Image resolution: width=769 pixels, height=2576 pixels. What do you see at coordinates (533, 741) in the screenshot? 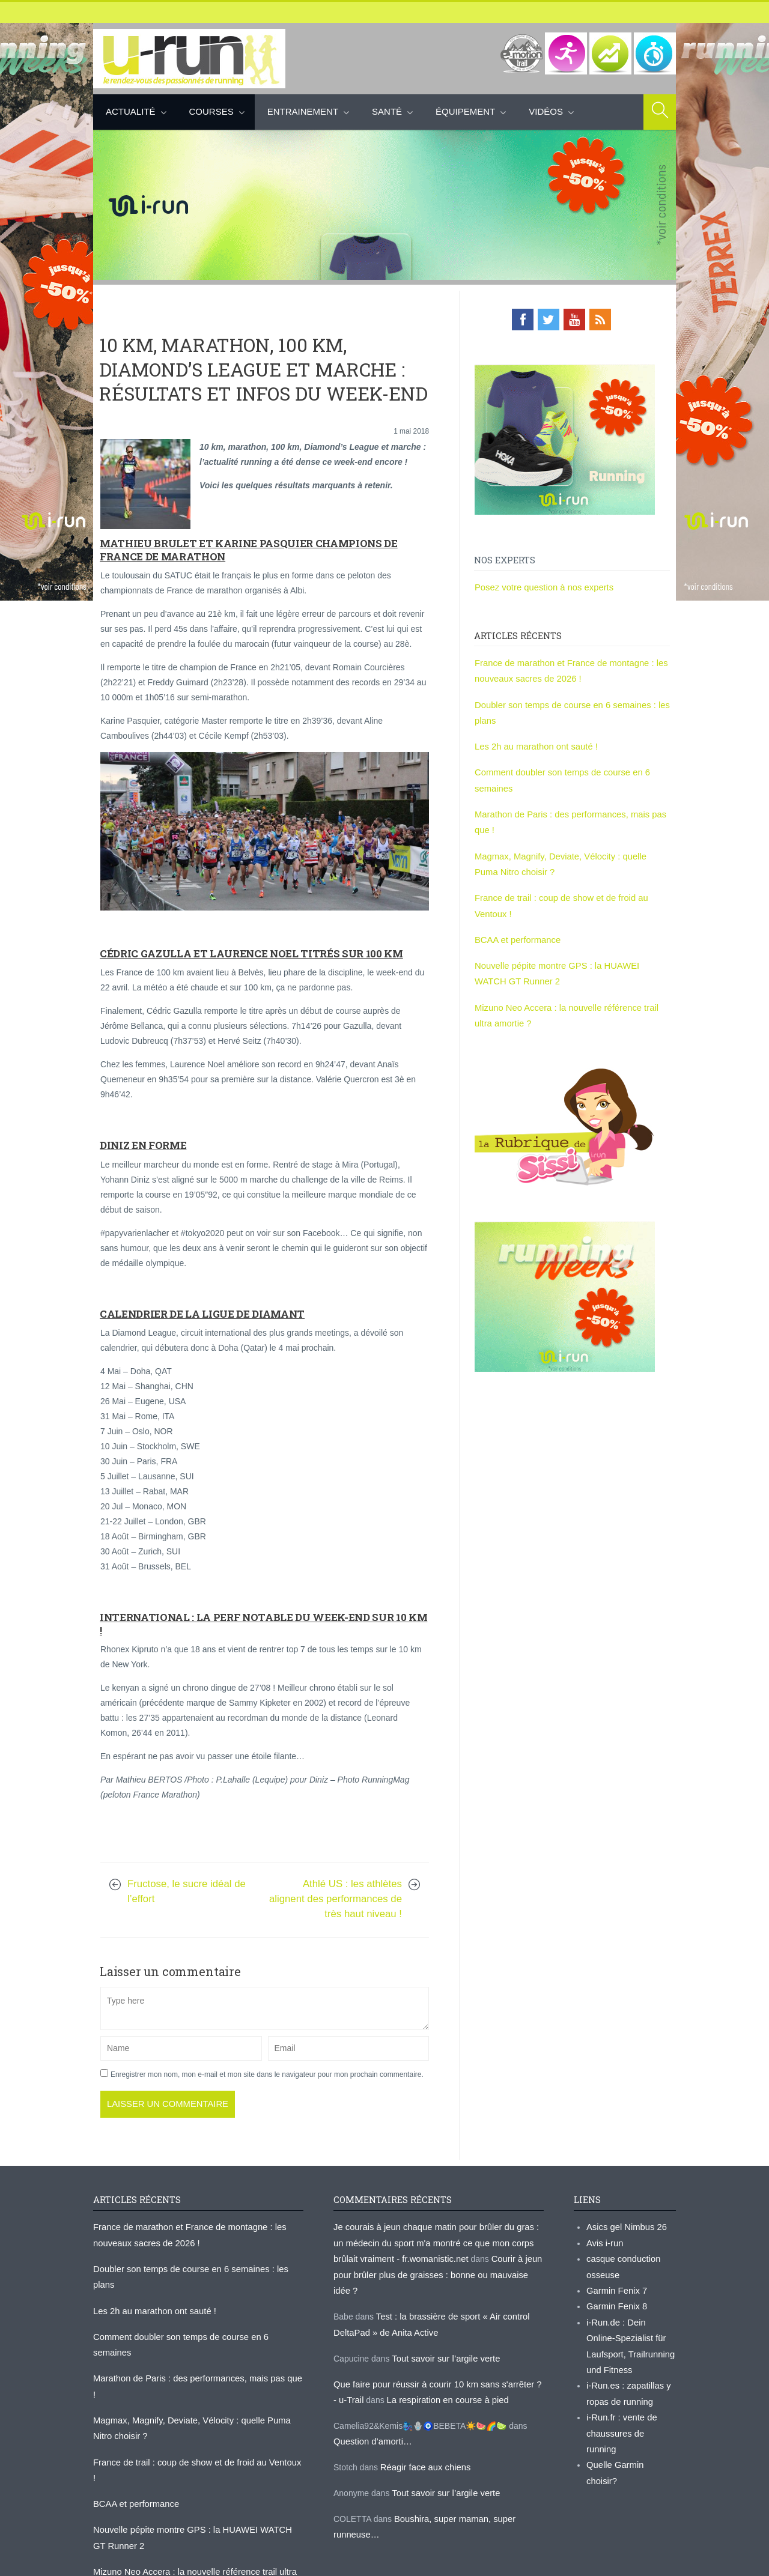
I see `Les 2h au marathon ont sauté !` at bounding box center [533, 741].